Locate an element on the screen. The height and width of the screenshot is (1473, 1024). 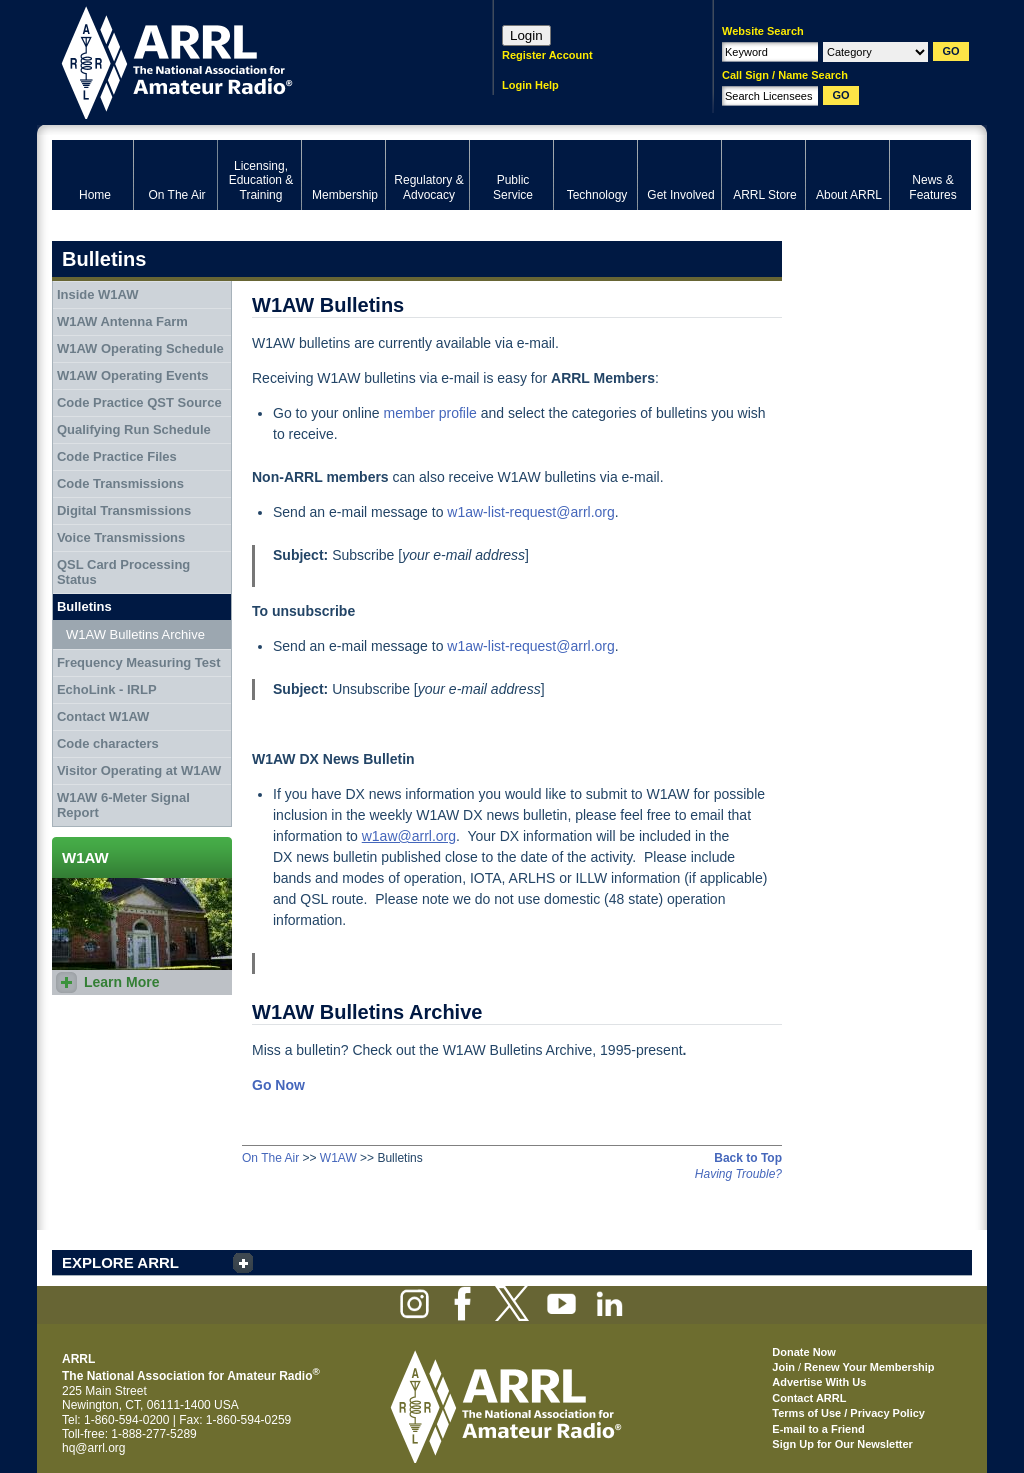
Digital Transmissions is located at coordinates (124, 510).